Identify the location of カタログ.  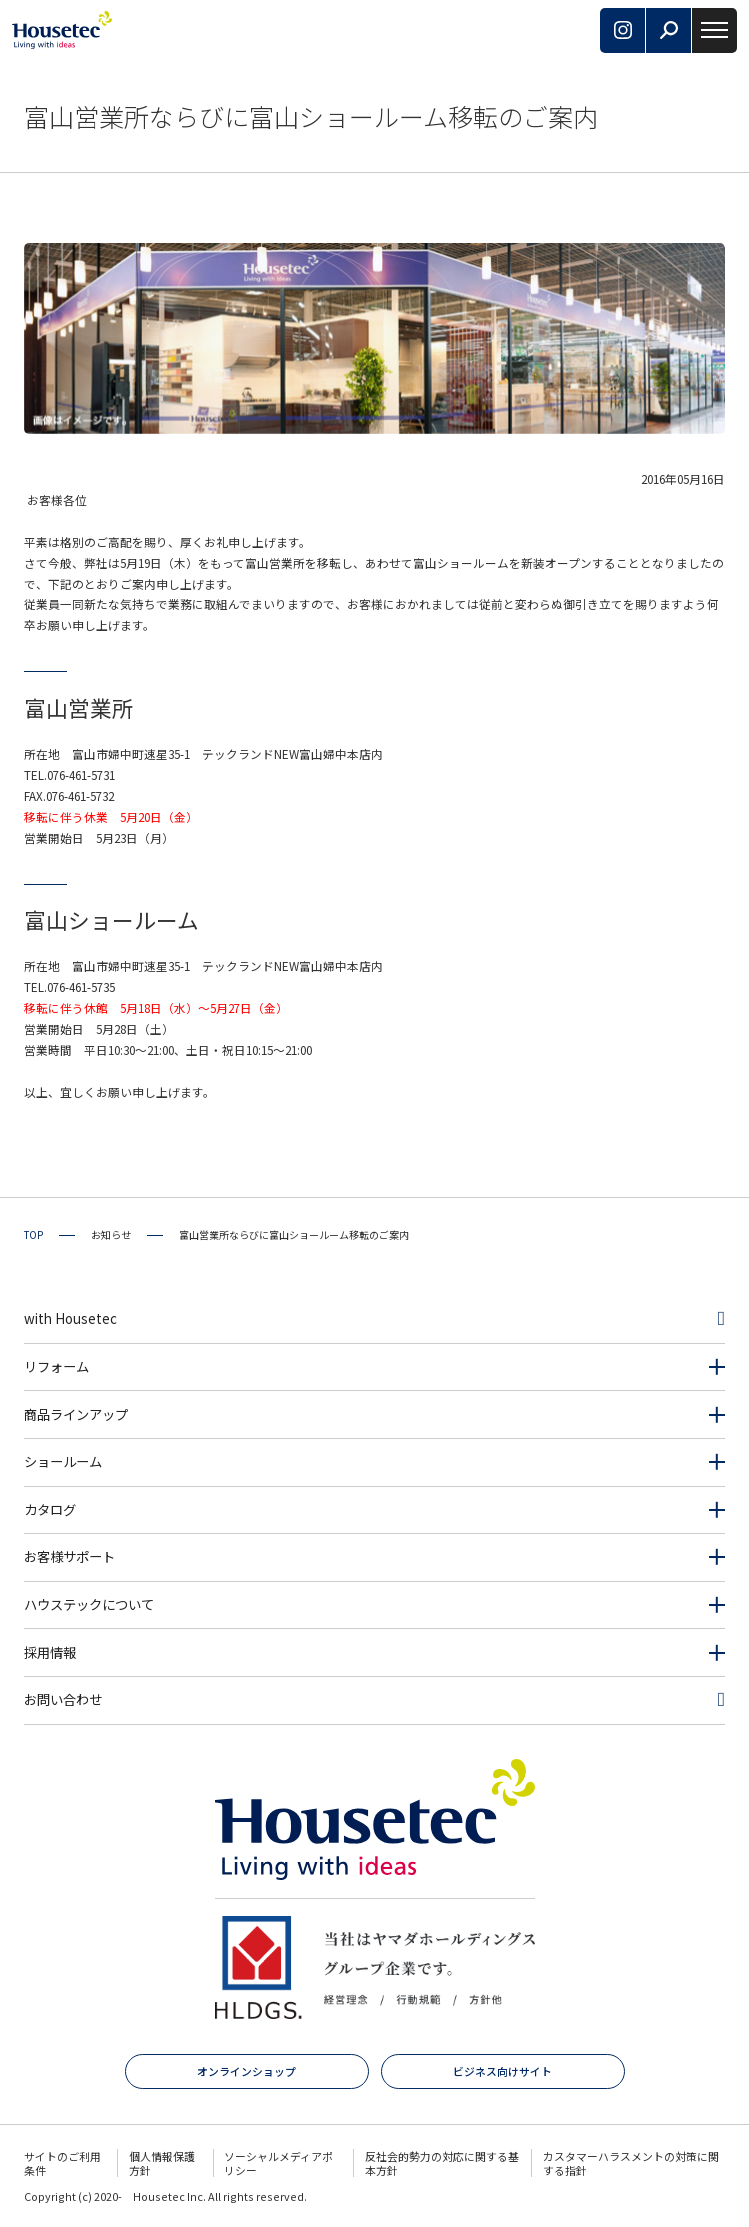
(50, 1509).